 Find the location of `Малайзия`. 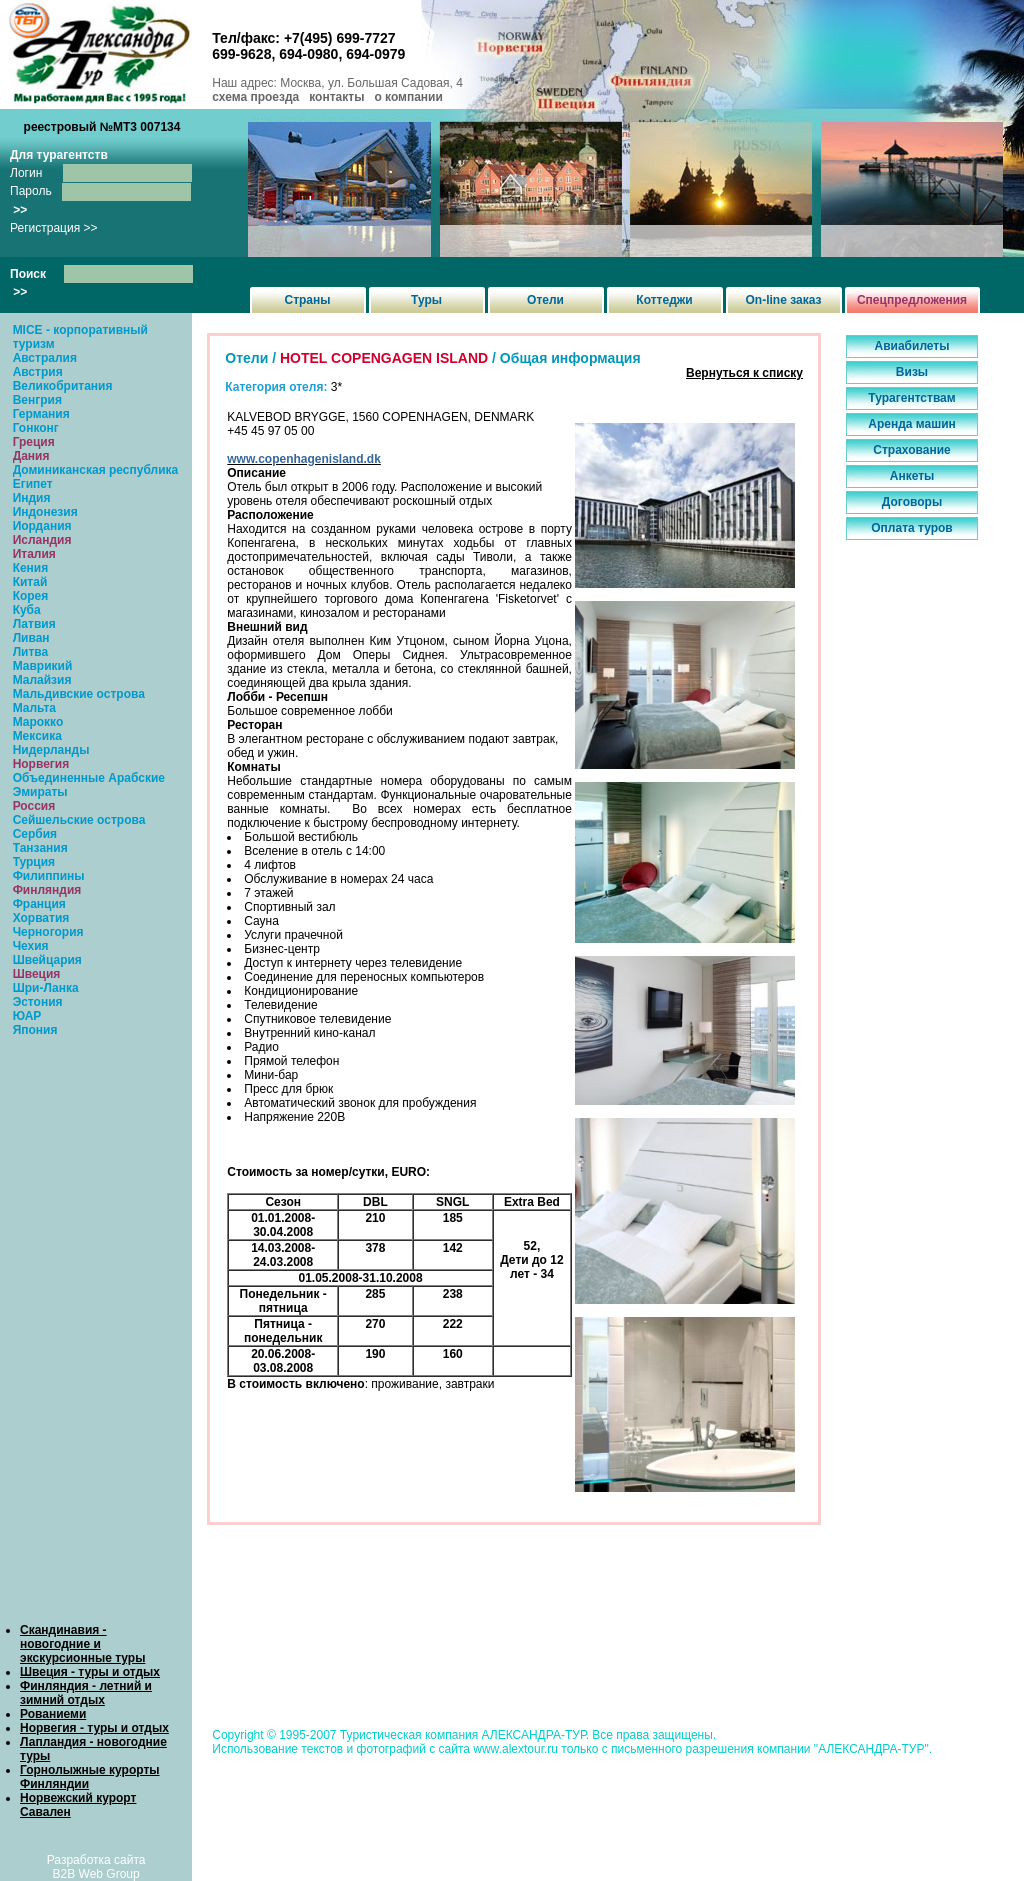

Малайзия is located at coordinates (42, 680).